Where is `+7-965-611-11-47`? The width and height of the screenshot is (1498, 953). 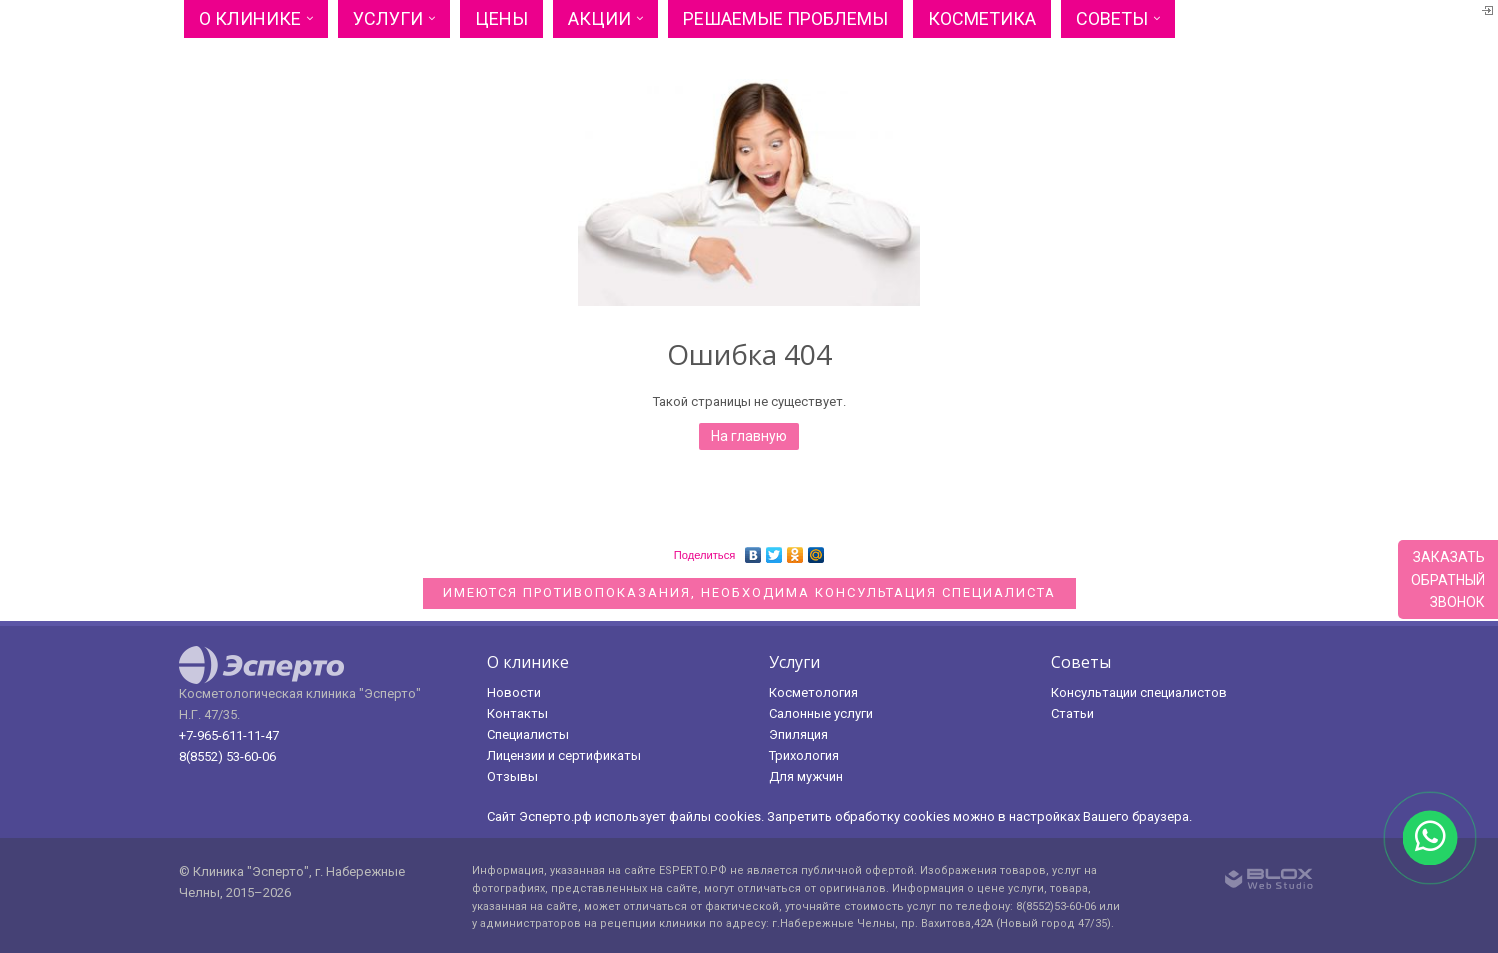 +7-965-611-11-47 is located at coordinates (229, 735).